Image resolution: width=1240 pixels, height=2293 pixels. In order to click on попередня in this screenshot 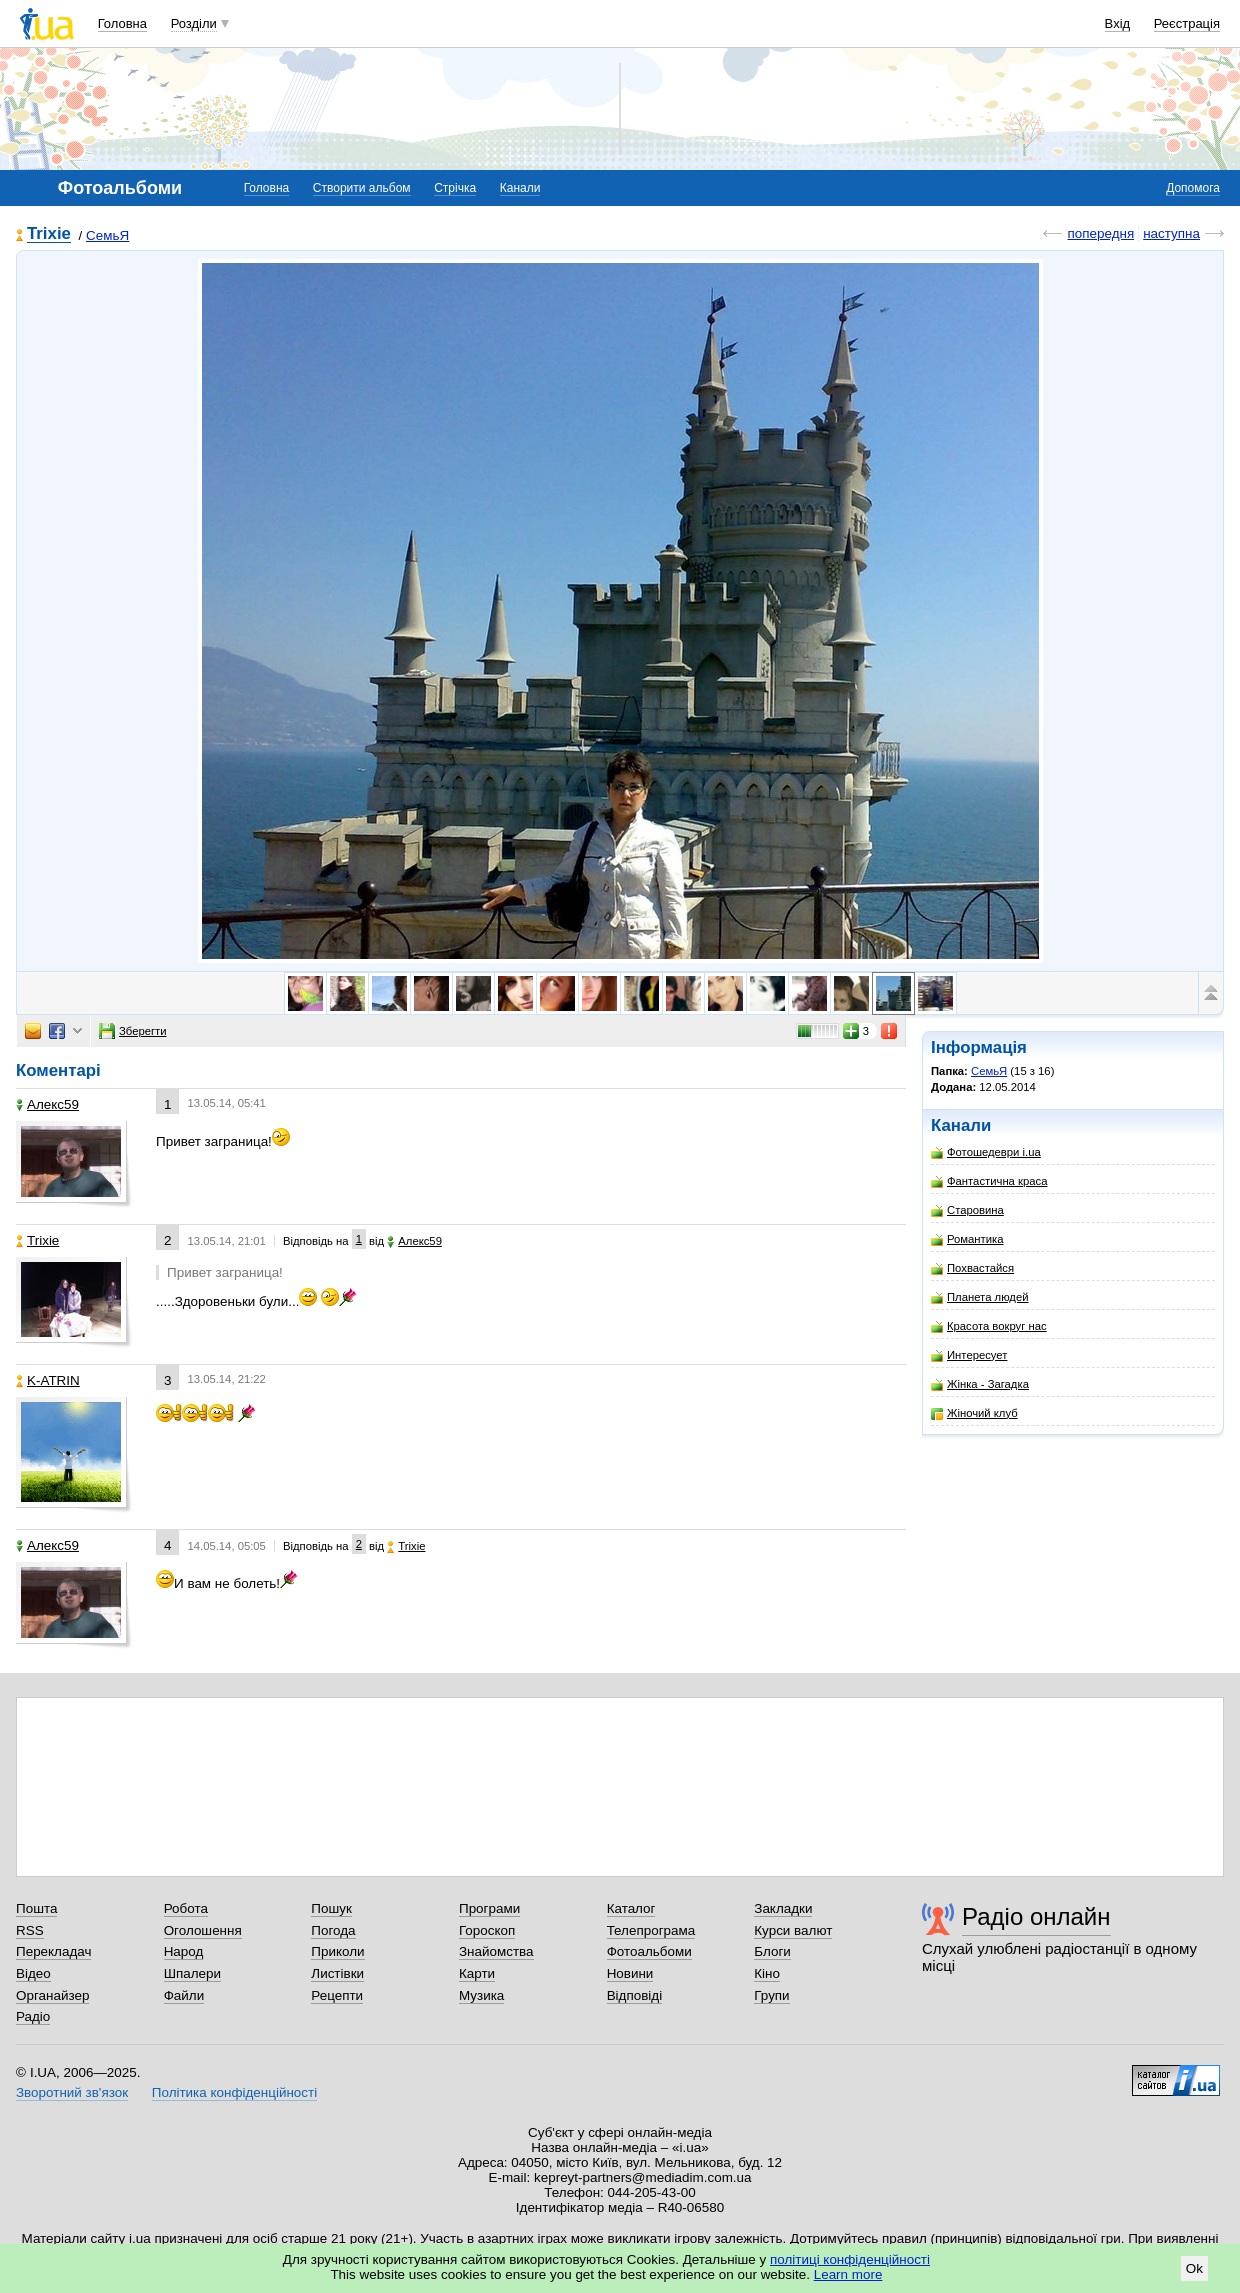, I will do `click(1100, 233)`.